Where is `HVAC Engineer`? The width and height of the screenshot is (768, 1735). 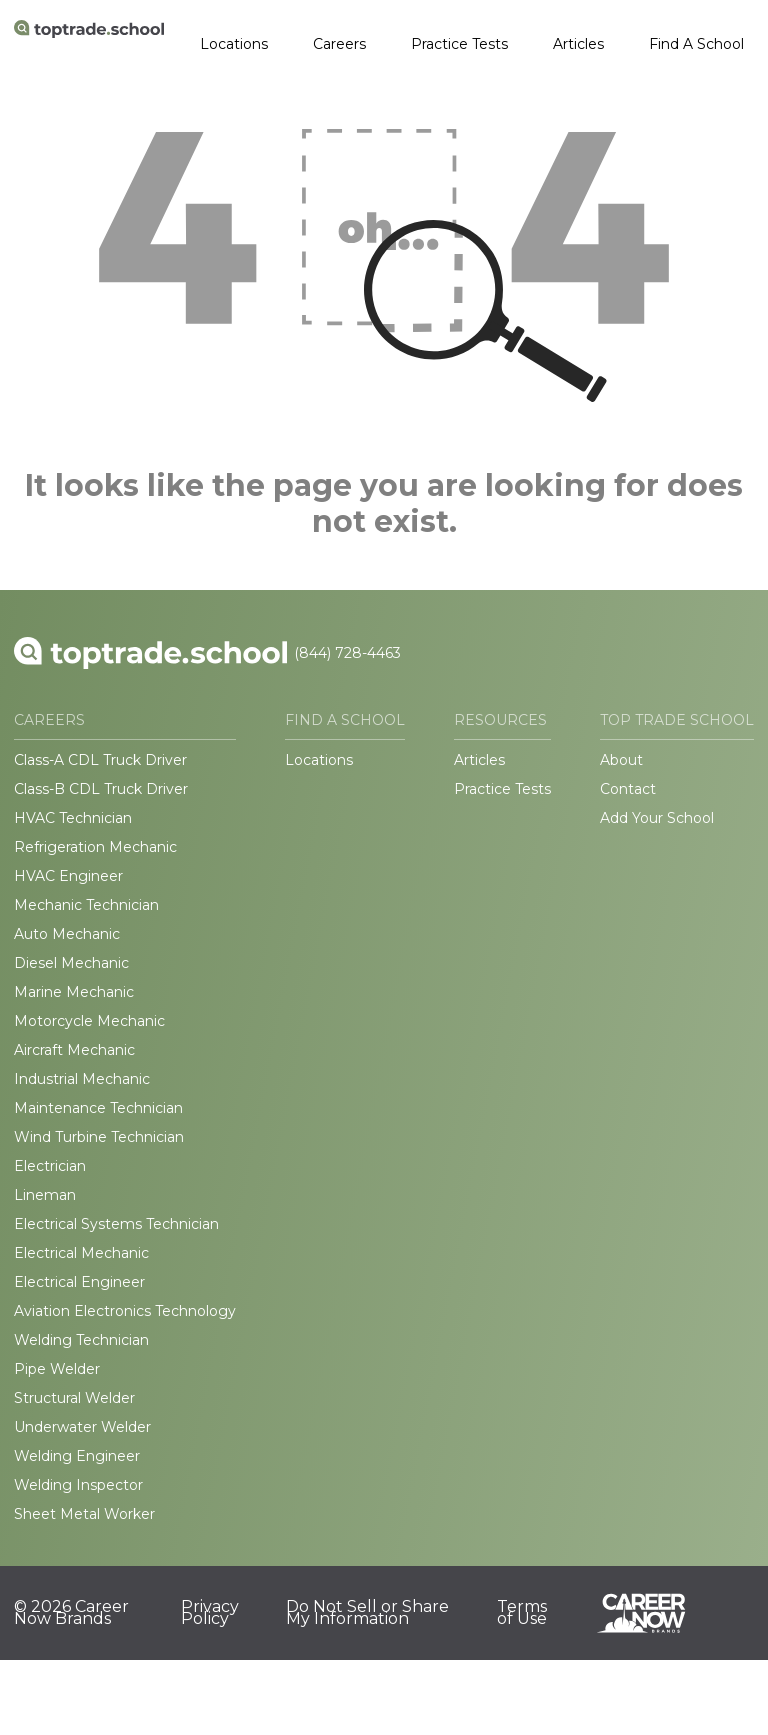 HVAC Engineer is located at coordinates (68, 876).